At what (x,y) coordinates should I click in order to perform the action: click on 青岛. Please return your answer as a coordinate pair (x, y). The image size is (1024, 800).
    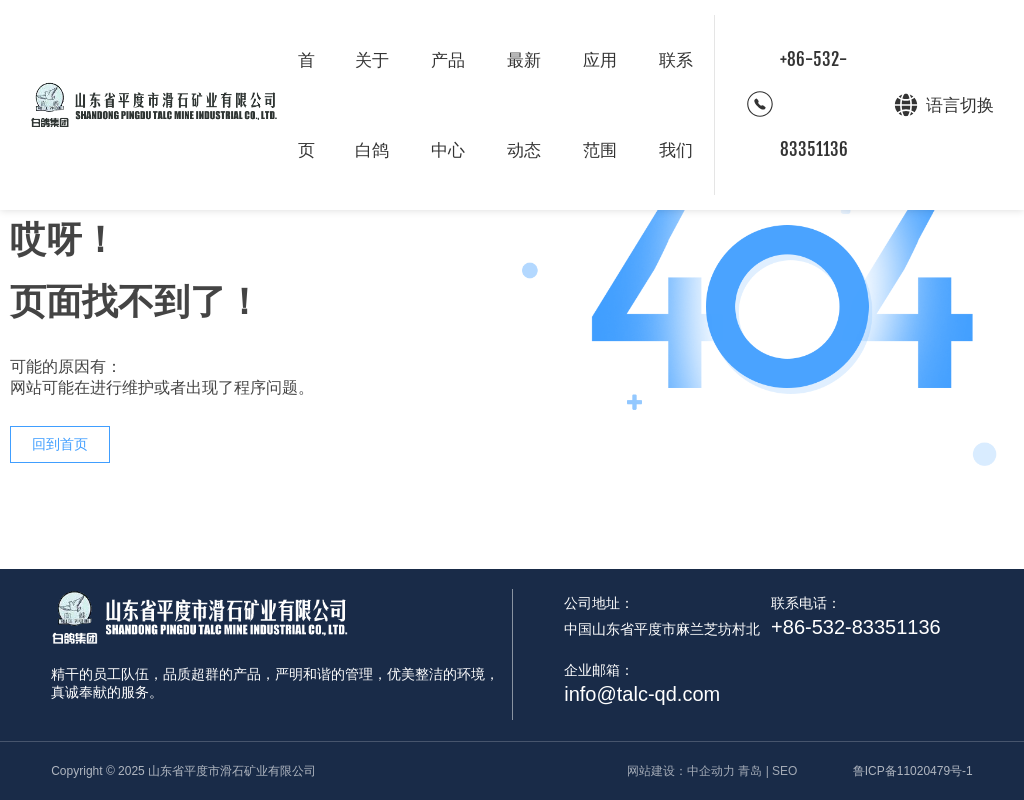
    Looking at the image, I should click on (750, 771).